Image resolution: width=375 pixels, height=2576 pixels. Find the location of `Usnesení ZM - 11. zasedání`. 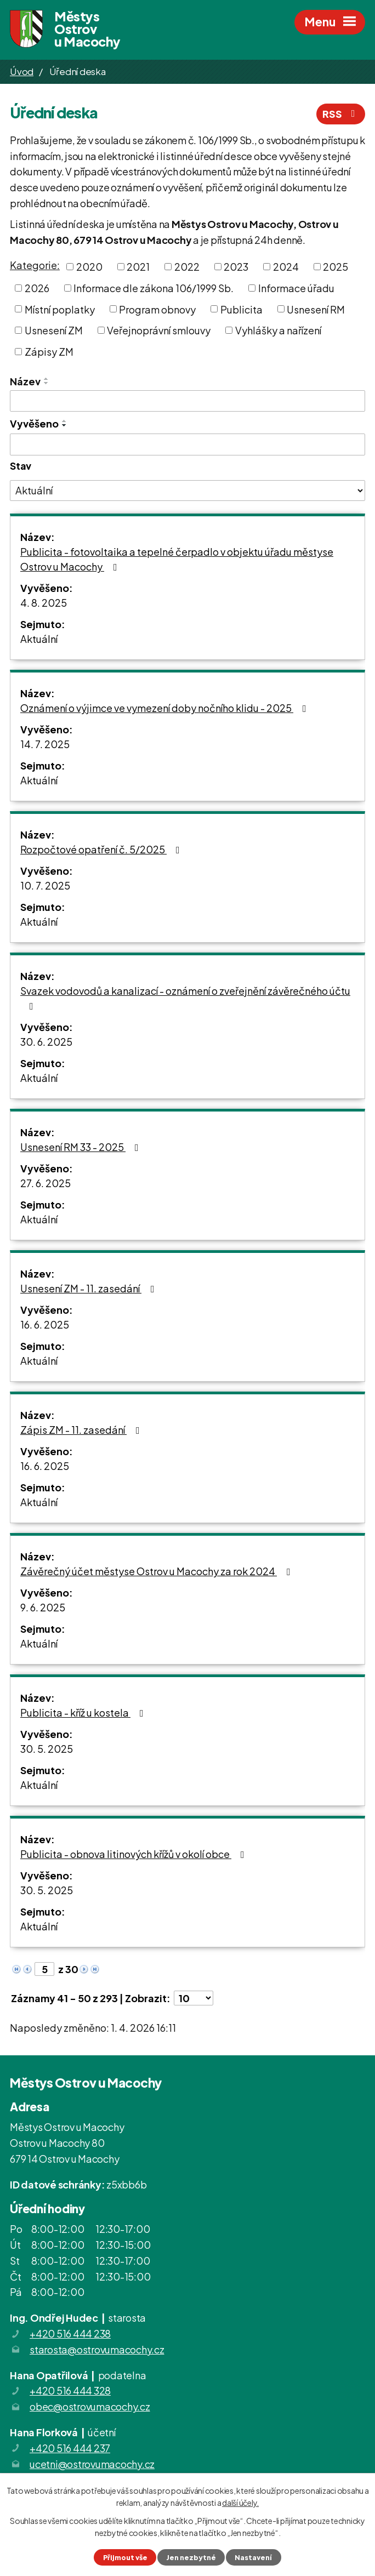

Usnesení ZM - 11. zasedání is located at coordinates (89, 1288).